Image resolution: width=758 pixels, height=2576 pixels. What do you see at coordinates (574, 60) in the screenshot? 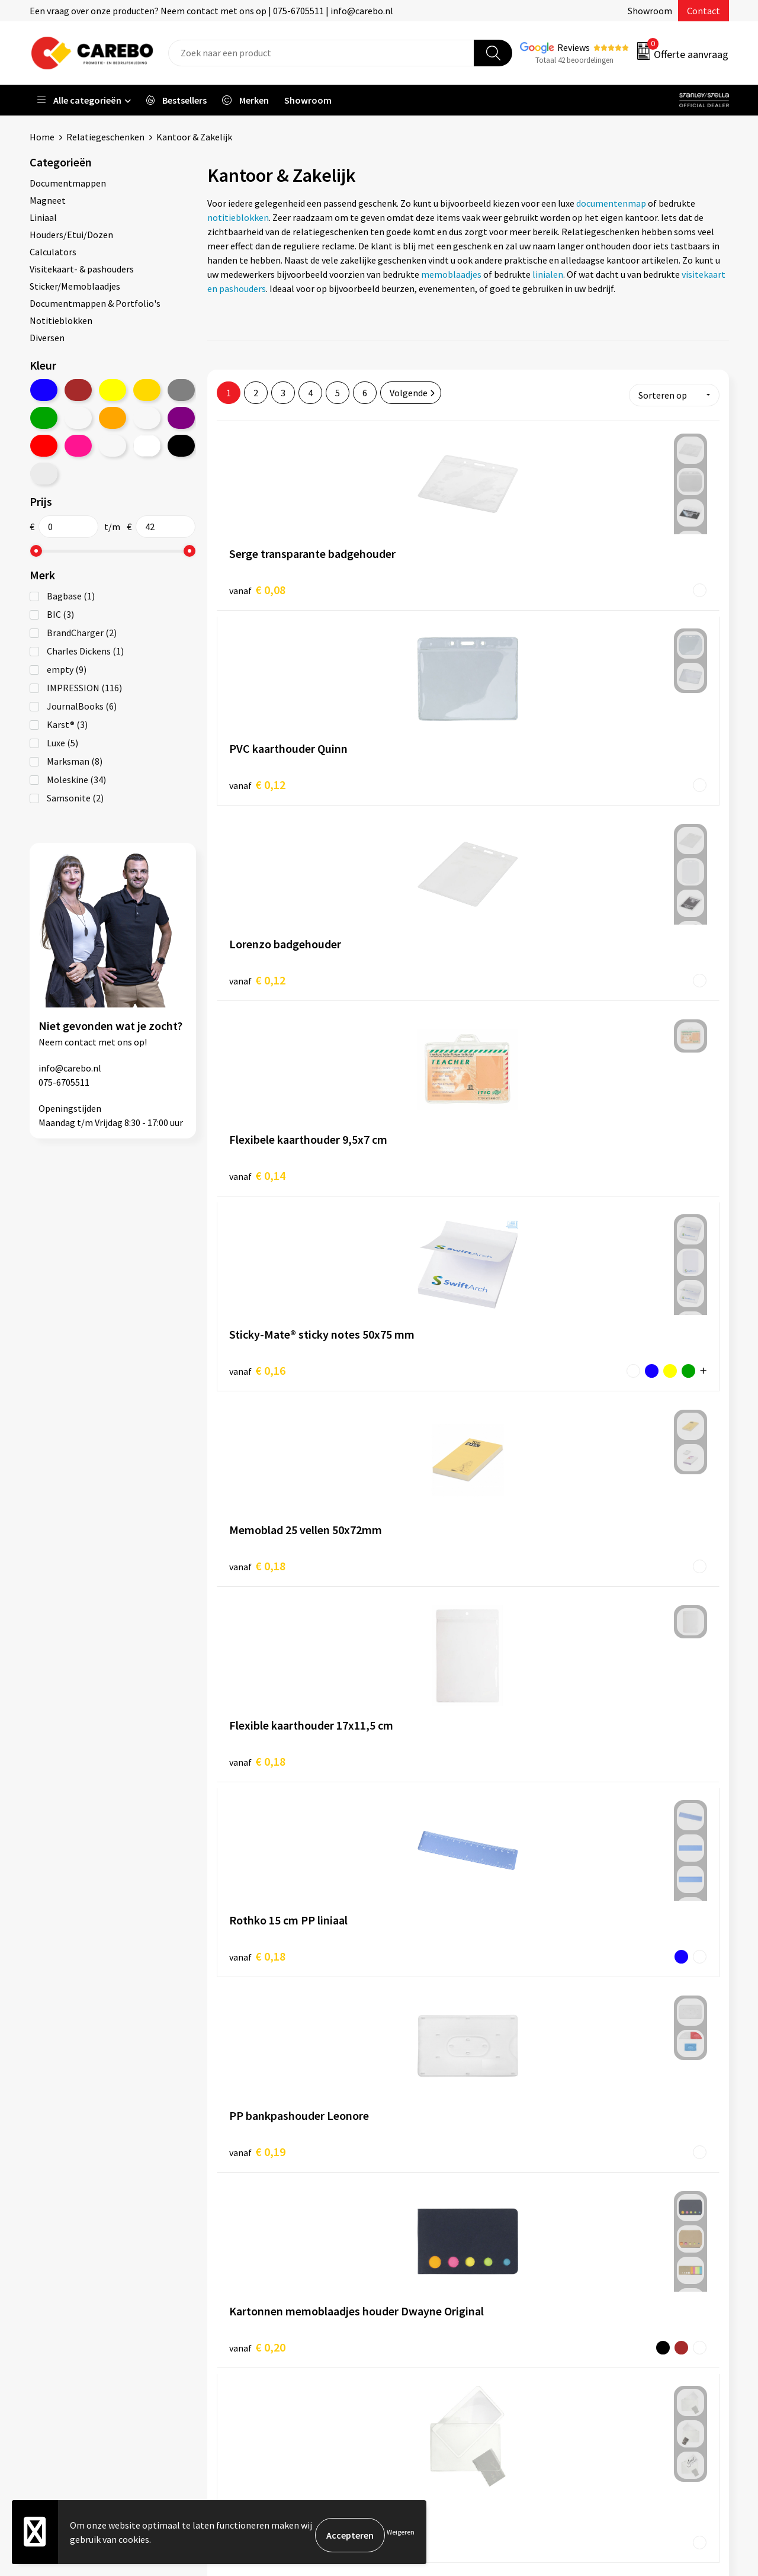
I see `Totaal 42 beoordelingen` at bounding box center [574, 60].